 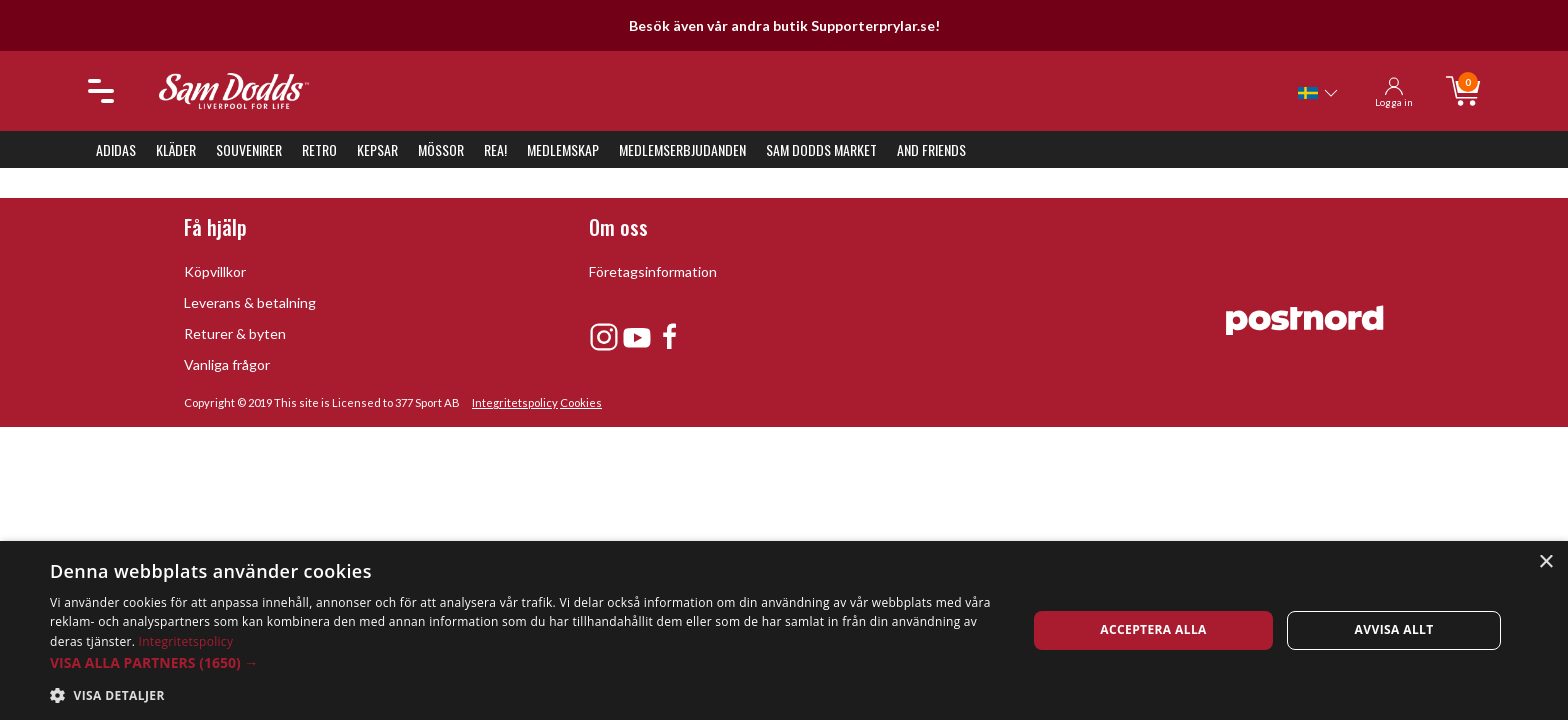 I want to click on Integritetspolicy, so click(x=515, y=402).